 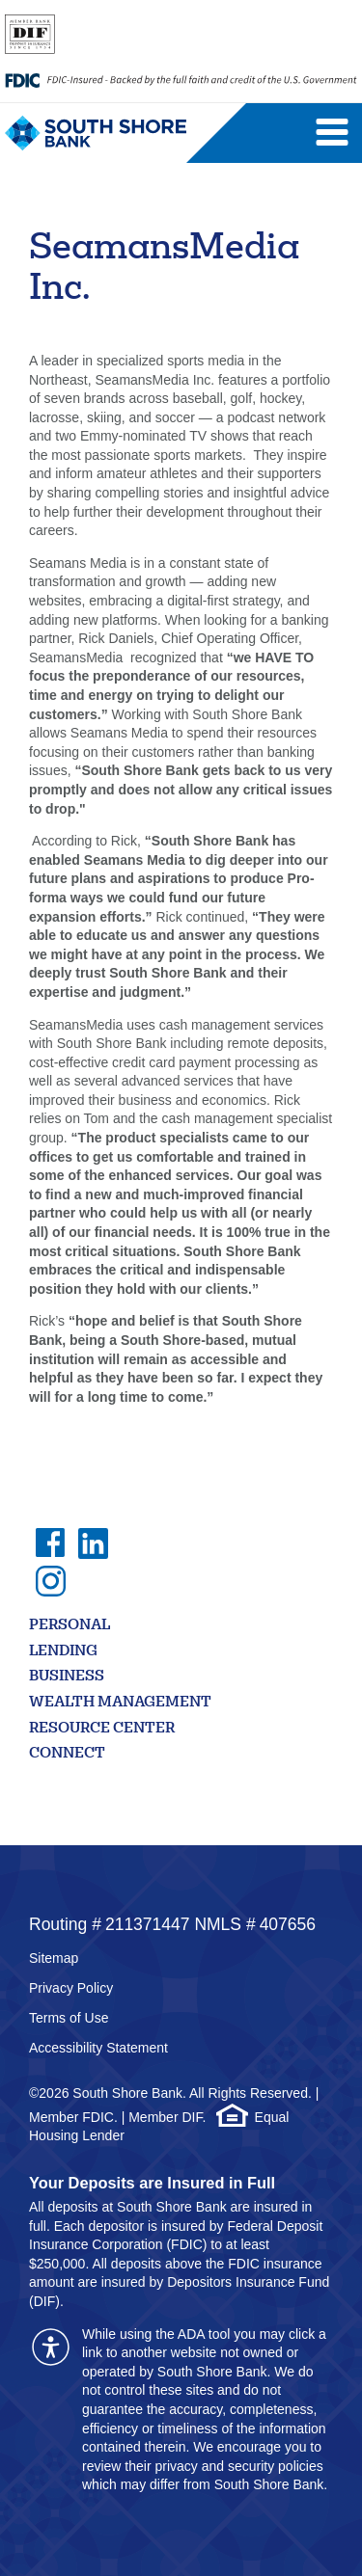 What do you see at coordinates (63, 1652) in the screenshot?
I see `Lending` at bounding box center [63, 1652].